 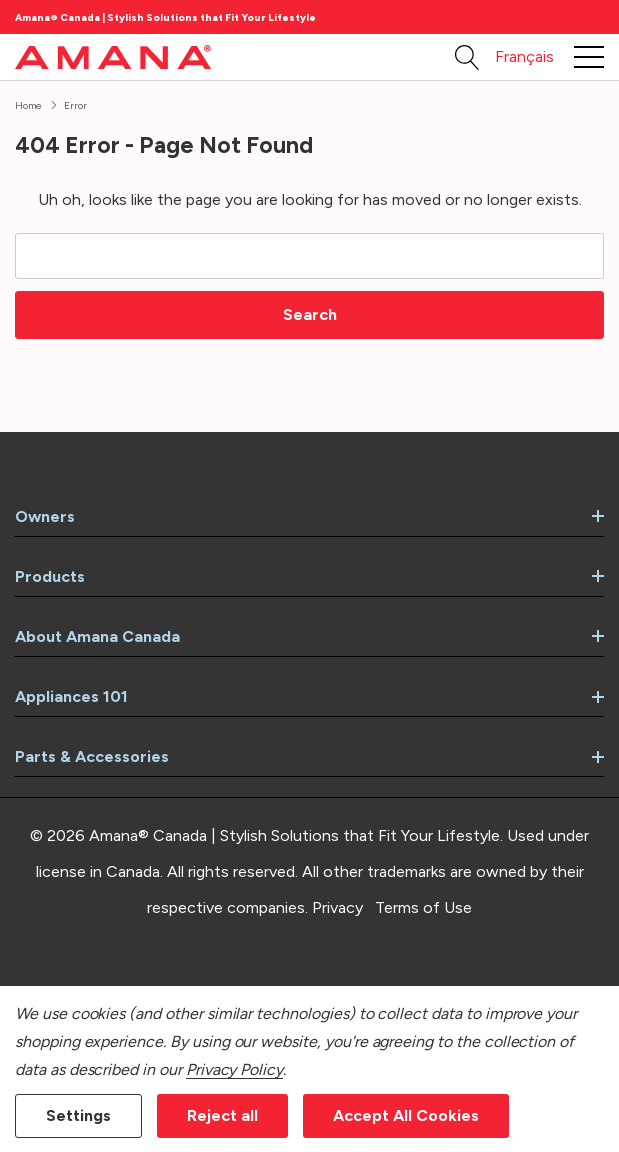 What do you see at coordinates (78, 1115) in the screenshot?
I see `Settings` at bounding box center [78, 1115].